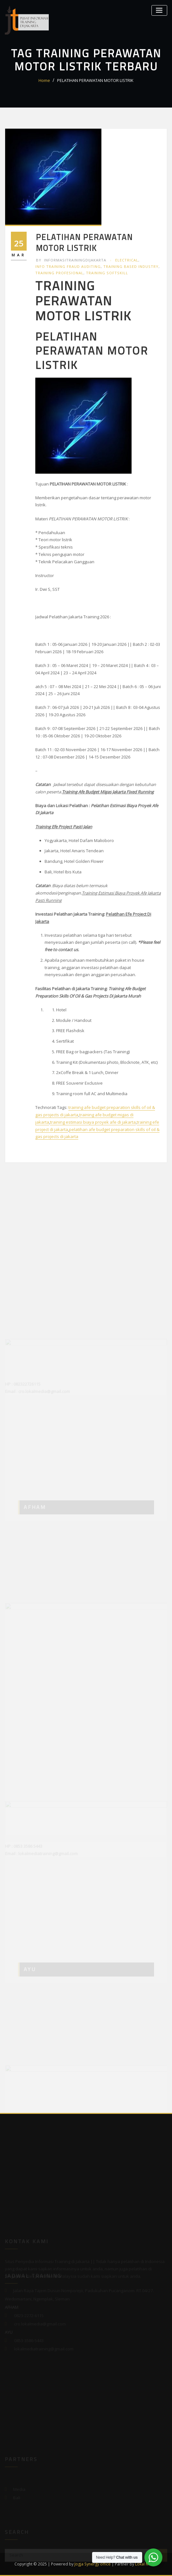 This screenshot has height=2576, width=172. I want to click on training estimasi biaya proyek afe di jakarta, so click(93, 1122).